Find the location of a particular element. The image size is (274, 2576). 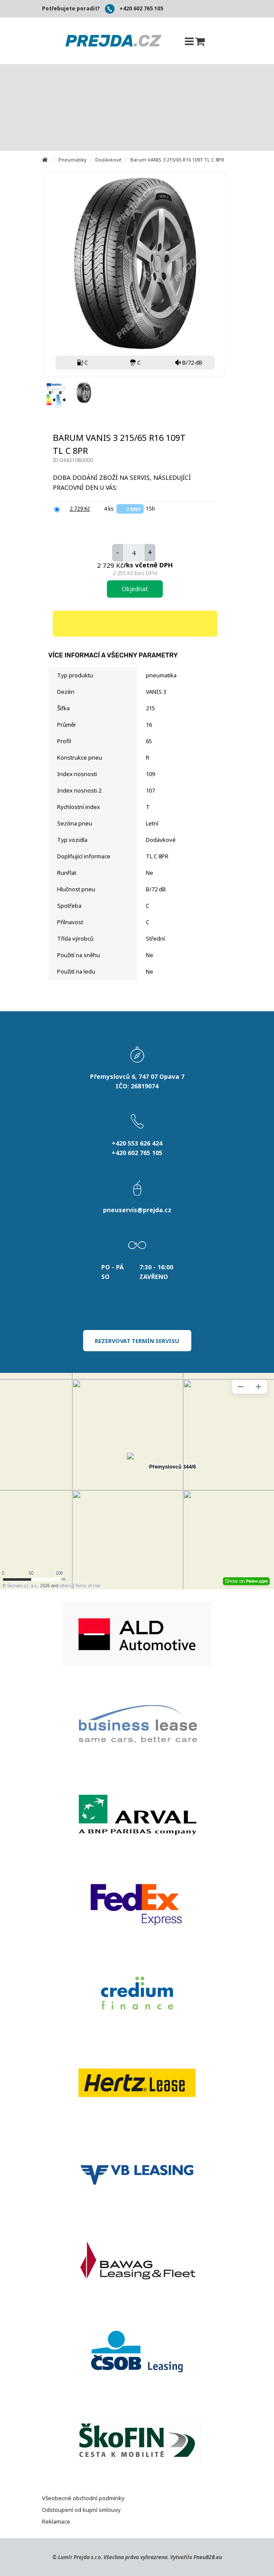

Všeobecné obchodní podmínky is located at coordinates (83, 2498).